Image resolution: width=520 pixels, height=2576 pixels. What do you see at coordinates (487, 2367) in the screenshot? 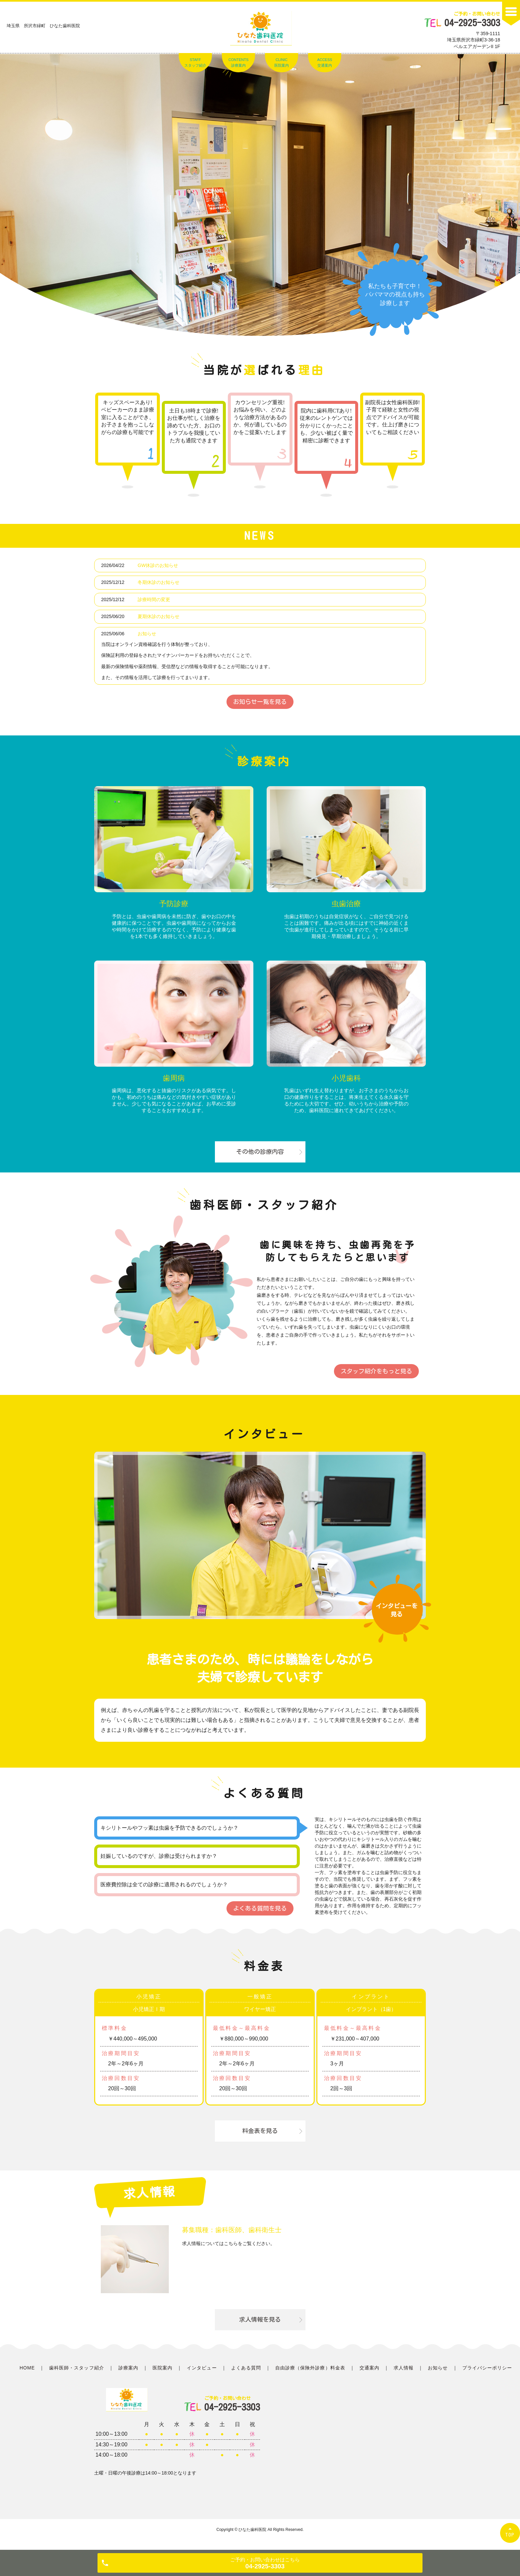
I see `プライバシーポリシー` at bounding box center [487, 2367].